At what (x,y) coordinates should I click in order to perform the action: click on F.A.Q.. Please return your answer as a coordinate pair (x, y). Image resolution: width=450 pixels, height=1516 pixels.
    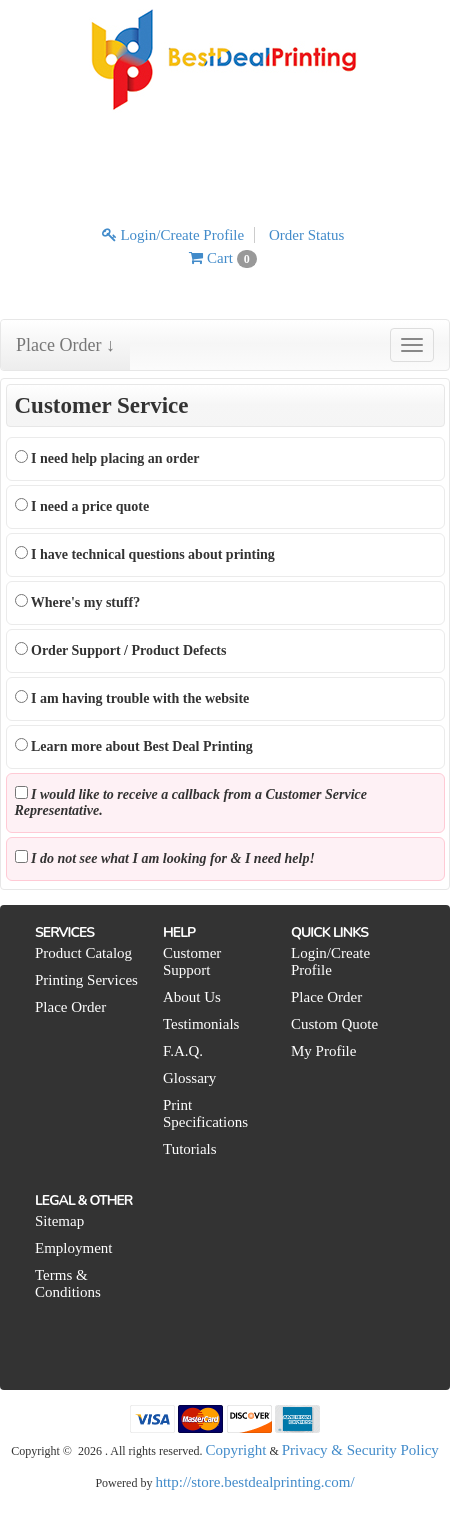
    Looking at the image, I should click on (183, 1051).